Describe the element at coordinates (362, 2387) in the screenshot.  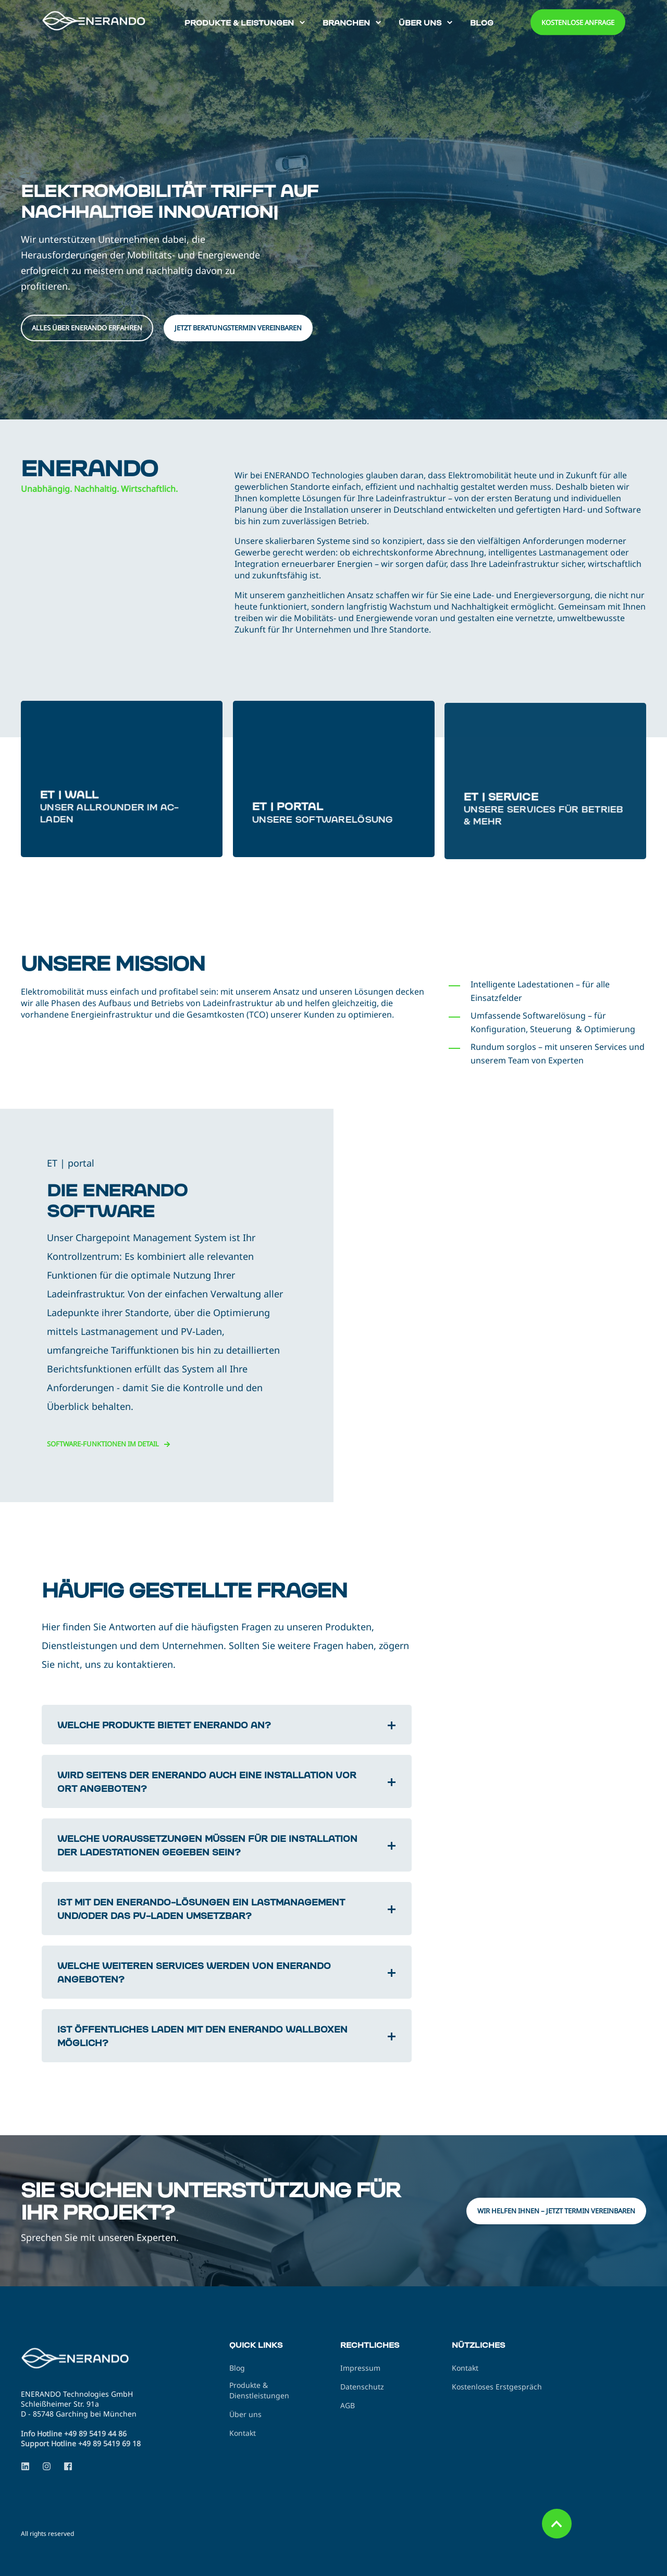
I see `Datenschutz [menuitem]` at that location.